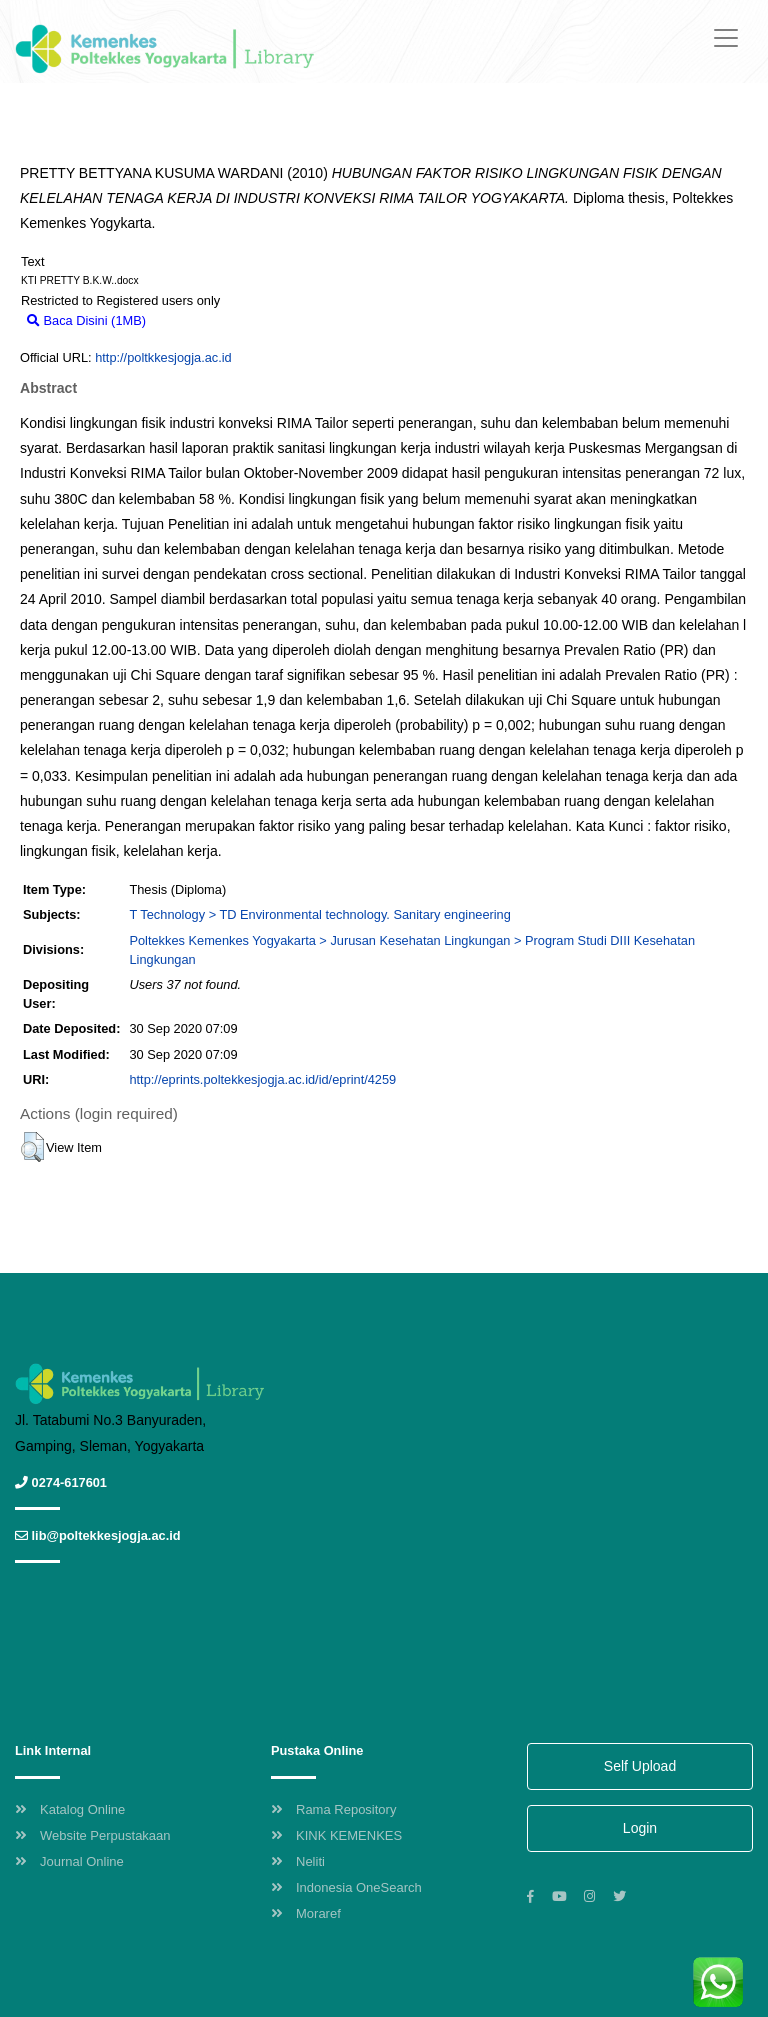 The width and height of the screenshot is (768, 2017). I want to click on Login, so click(640, 1828).